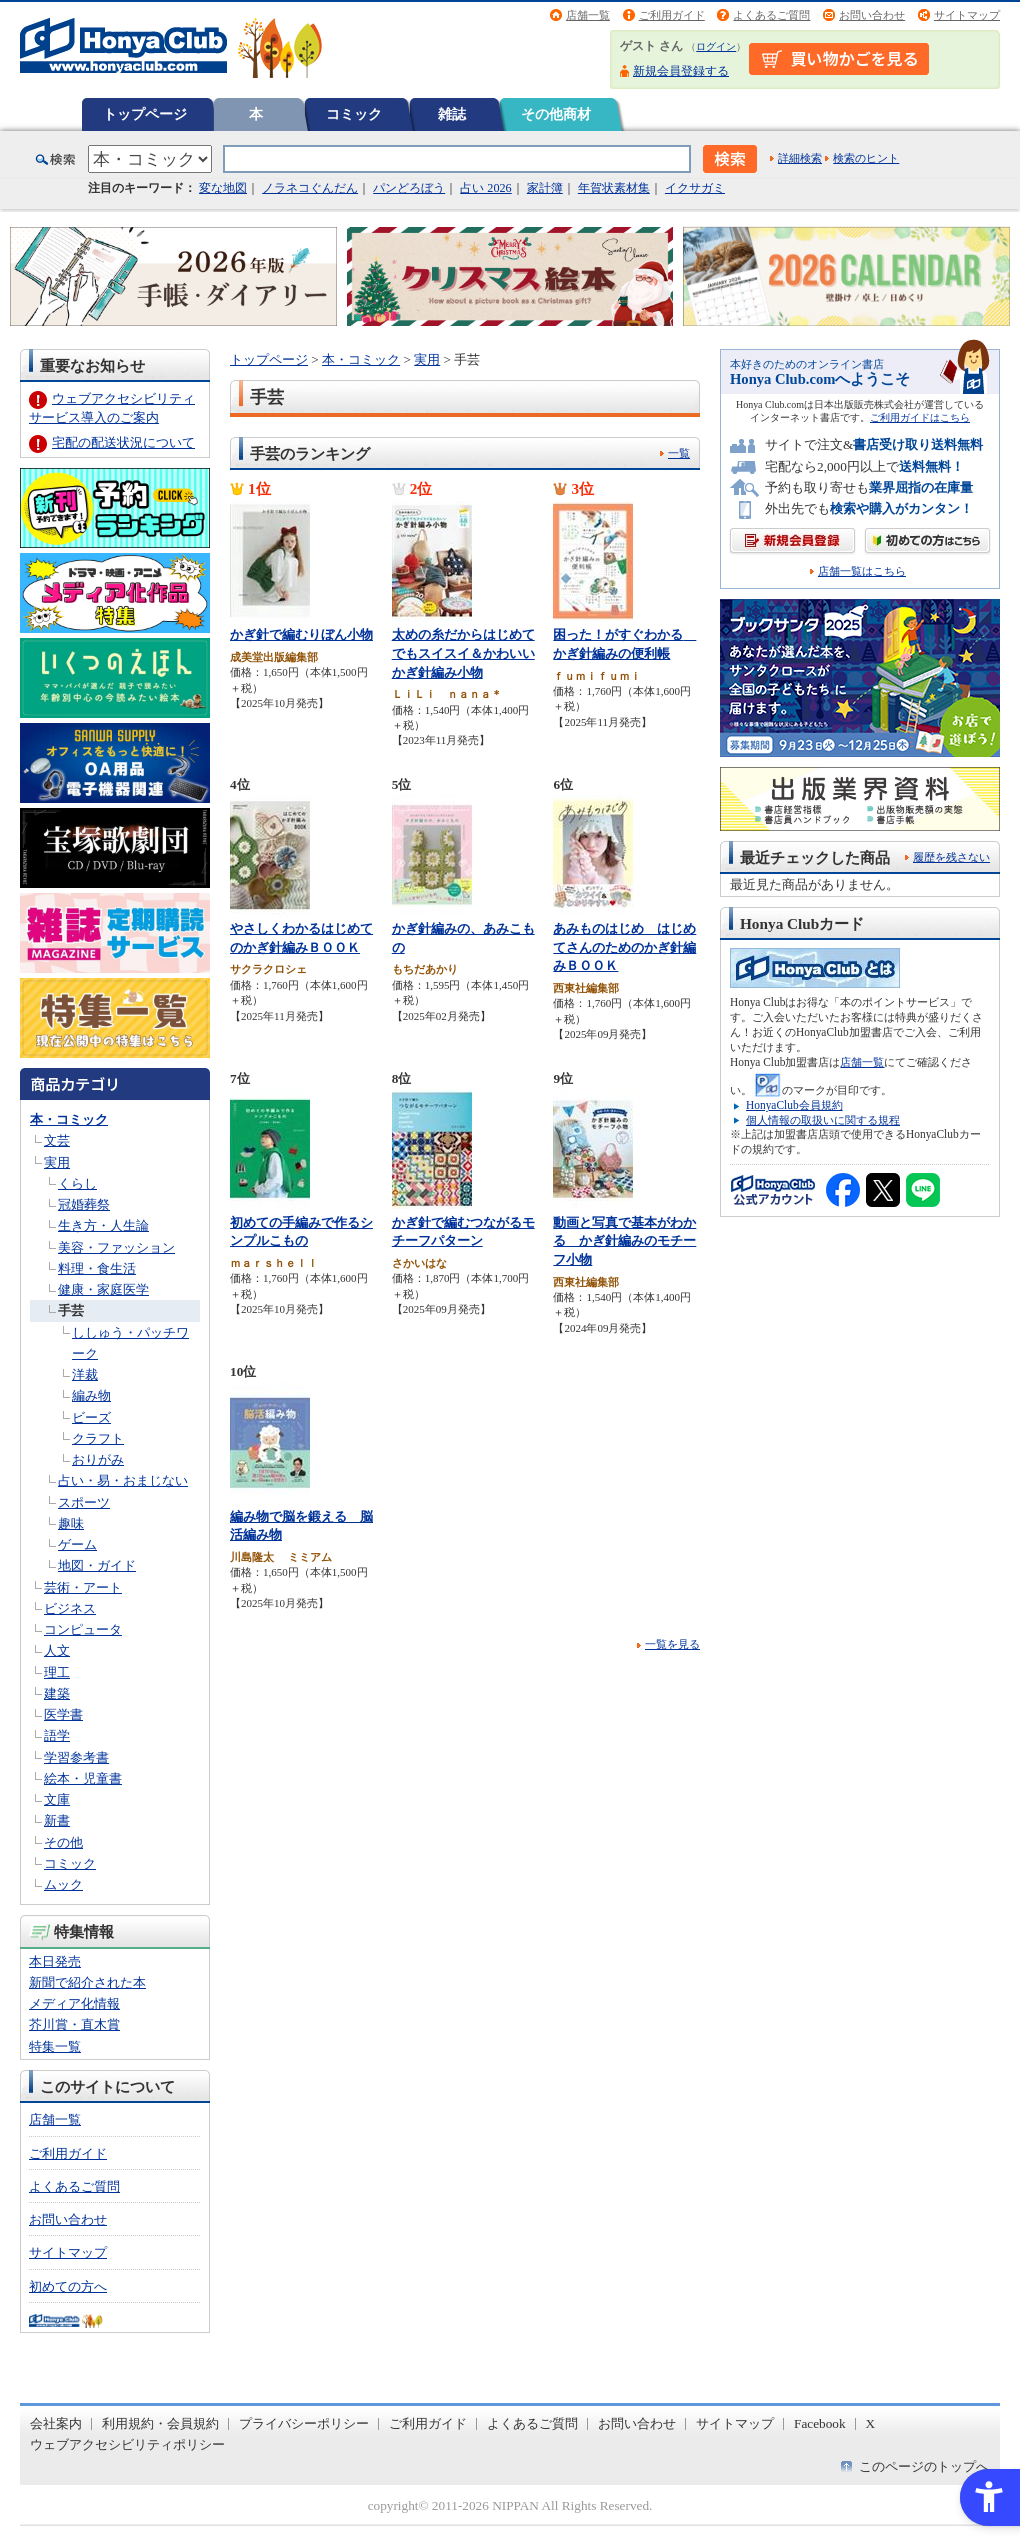 This screenshot has height=2539, width=1020. What do you see at coordinates (301, 634) in the screenshot?
I see `かぎ針で編むりぼん小物` at bounding box center [301, 634].